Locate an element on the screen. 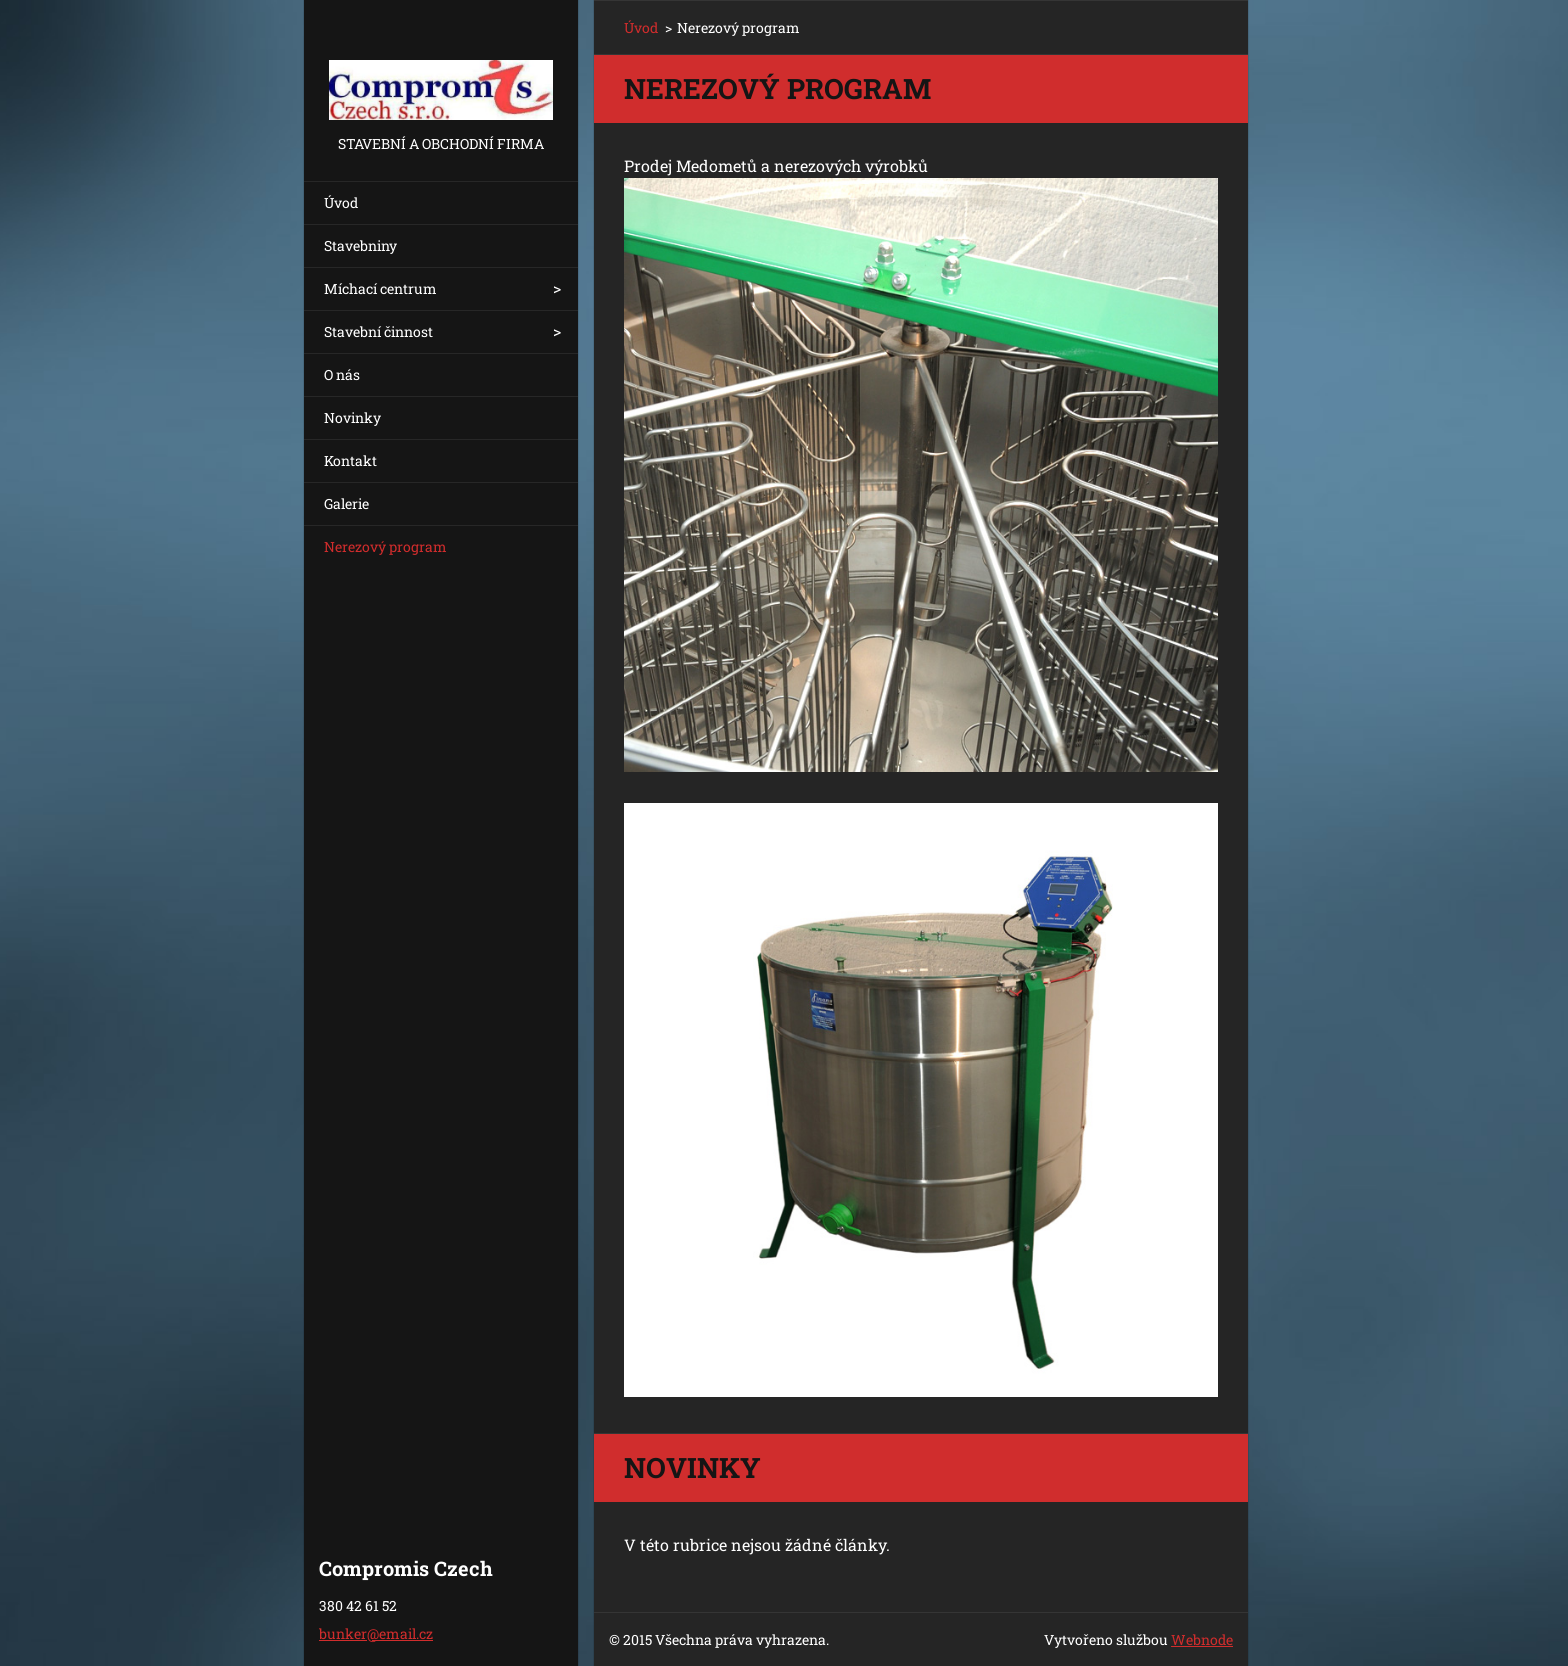  Webnode is located at coordinates (1202, 1639).